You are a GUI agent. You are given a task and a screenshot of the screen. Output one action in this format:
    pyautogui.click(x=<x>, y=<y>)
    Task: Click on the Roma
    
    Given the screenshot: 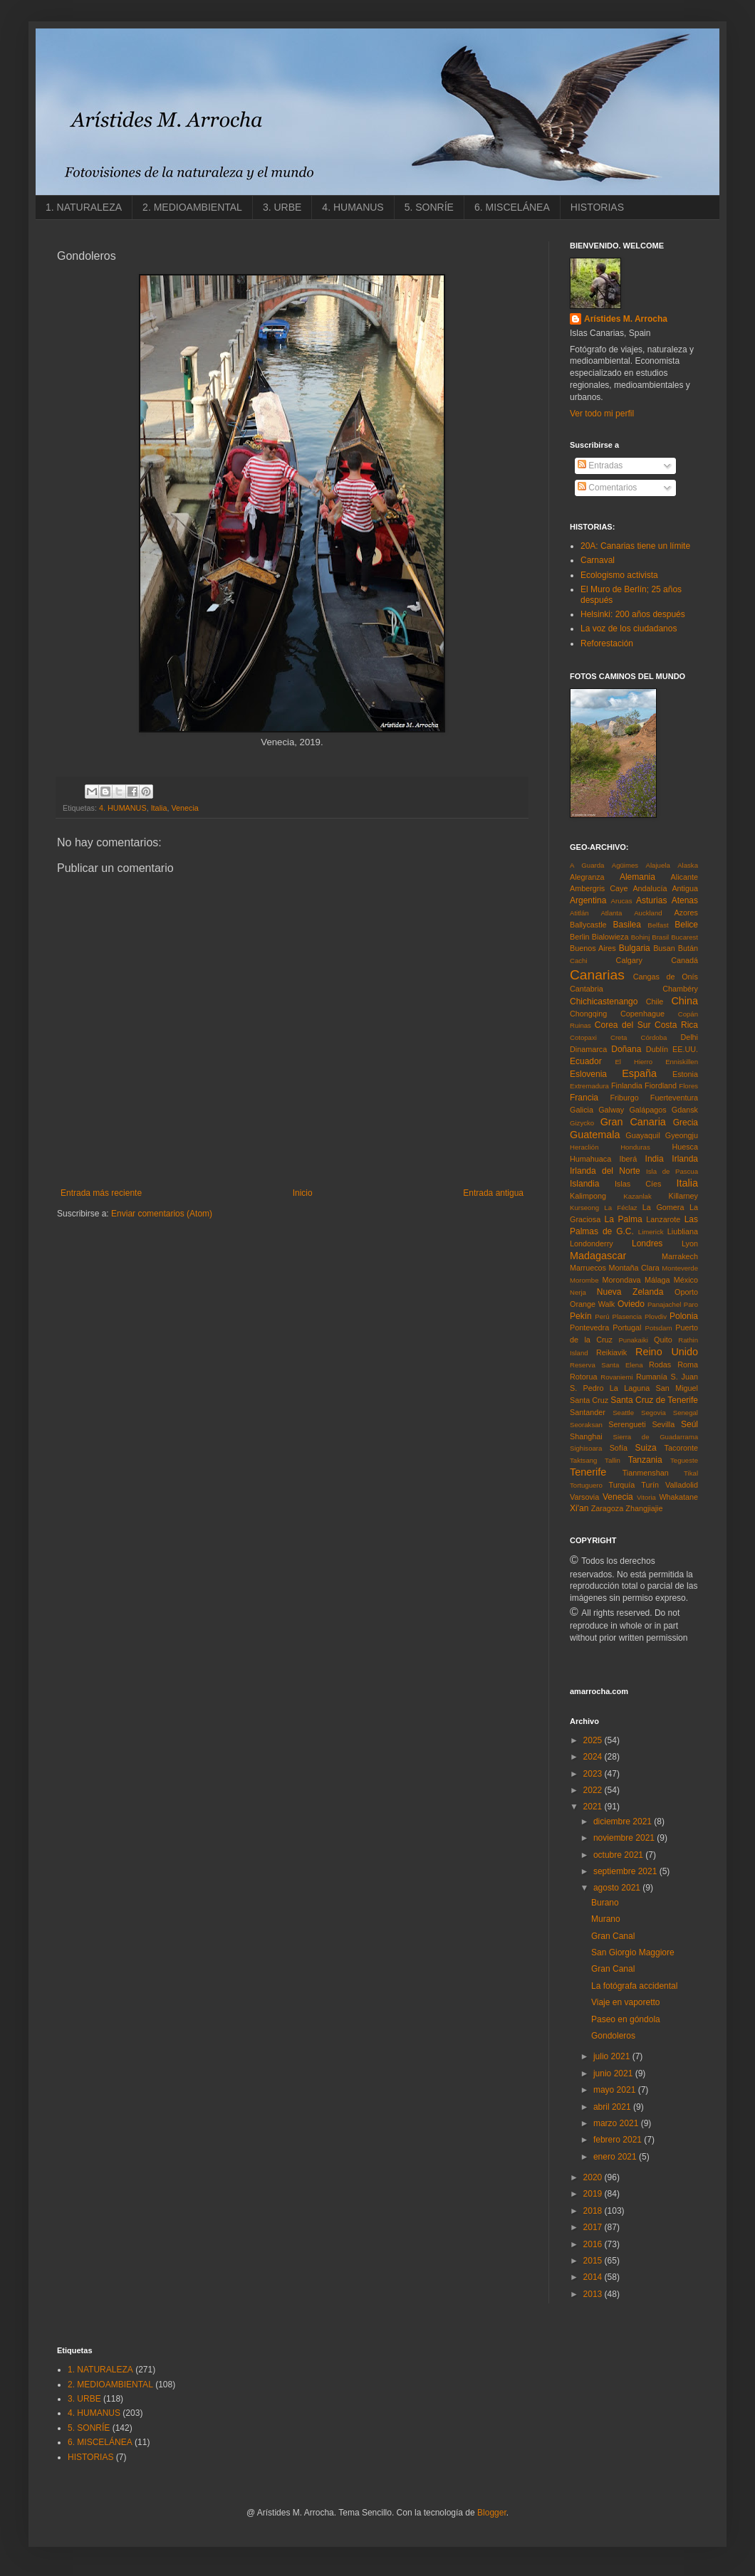 What is the action you would take?
    pyautogui.click(x=687, y=1364)
    